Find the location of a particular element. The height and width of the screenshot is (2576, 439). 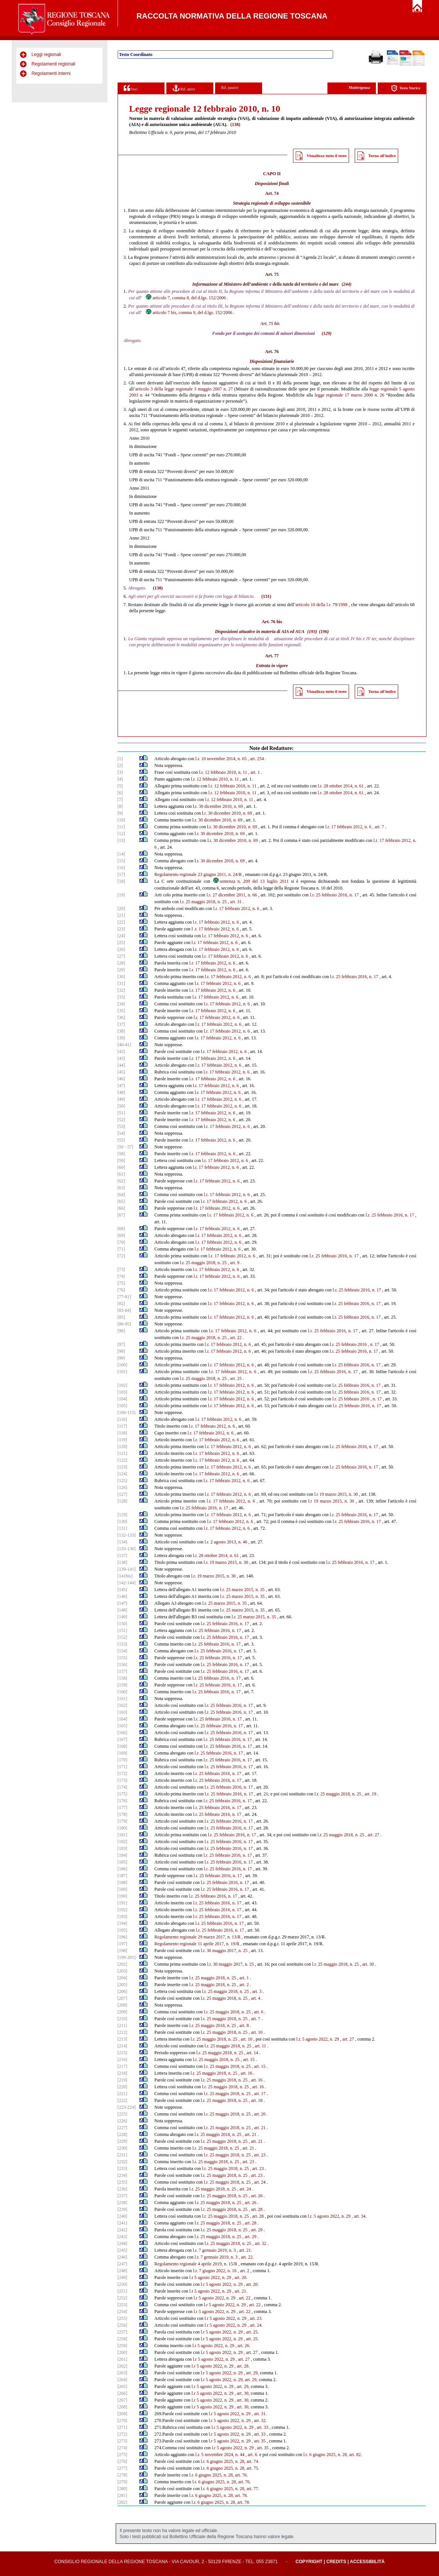

[17] is located at coordinates (121, 874).